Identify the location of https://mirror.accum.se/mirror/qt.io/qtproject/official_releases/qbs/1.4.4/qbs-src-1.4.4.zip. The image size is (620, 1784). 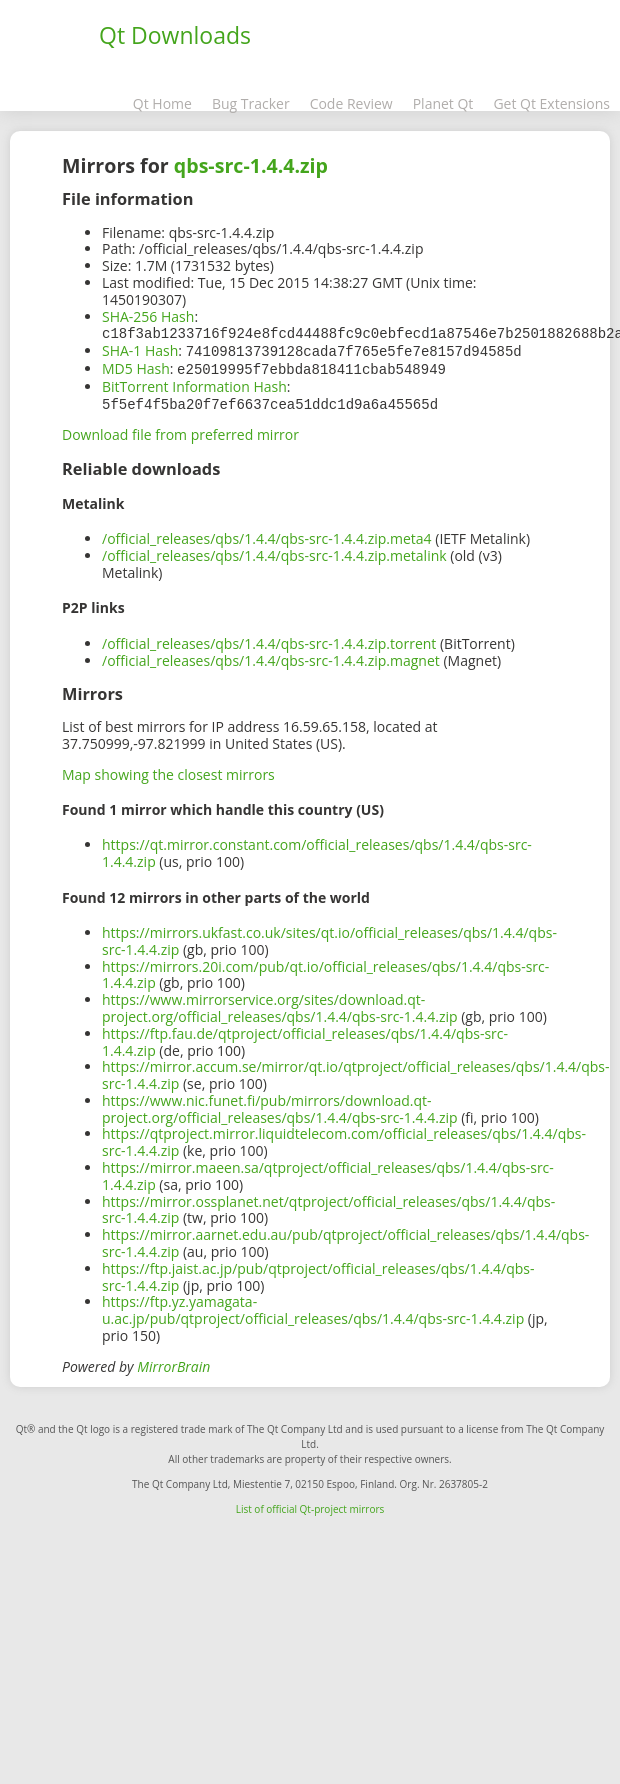
(356, 1071).